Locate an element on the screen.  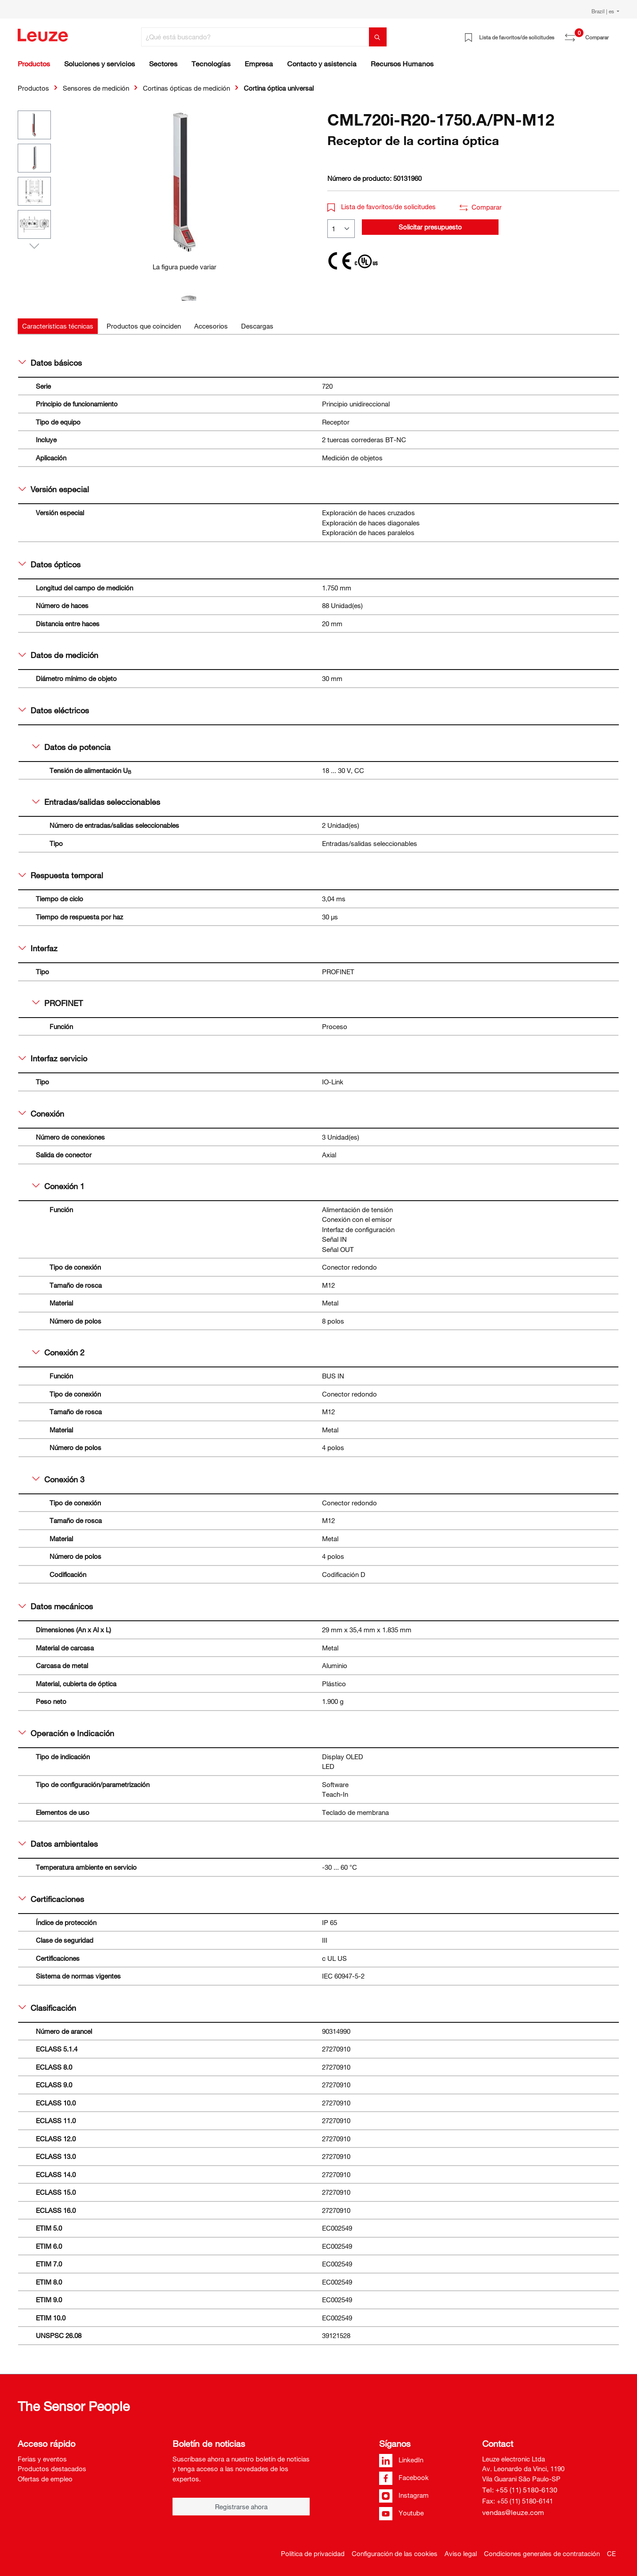
Conexión 3 is located at coordinates (58, 1479).